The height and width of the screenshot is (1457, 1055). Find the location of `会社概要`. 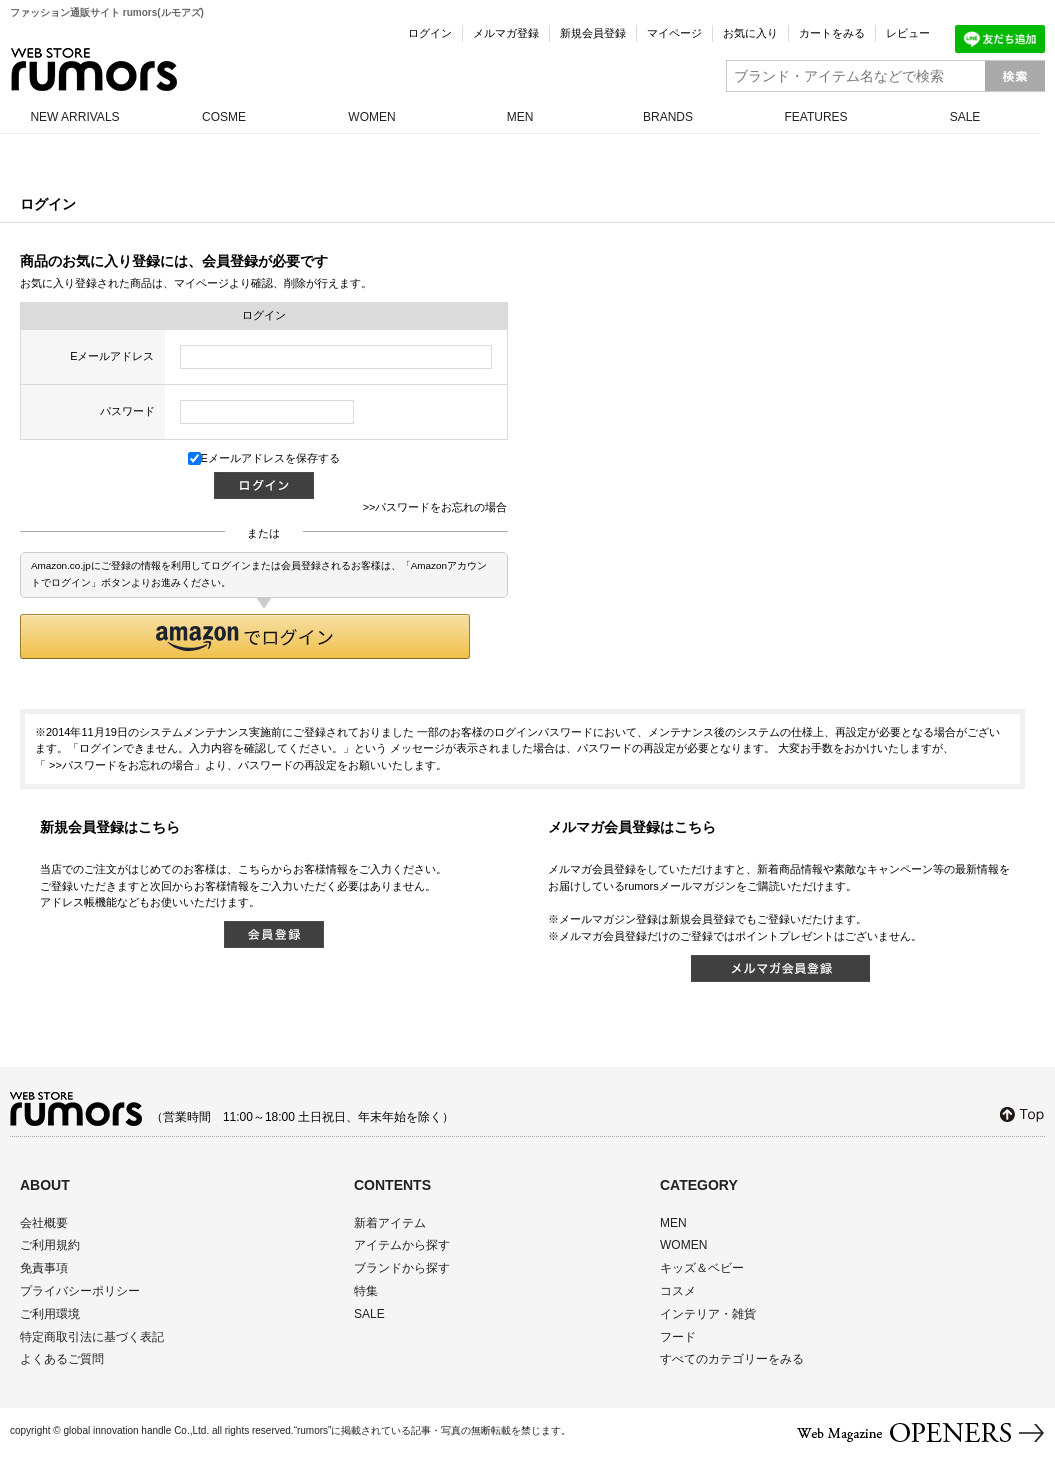

会社概要 is located at coordinates (44, 1223).